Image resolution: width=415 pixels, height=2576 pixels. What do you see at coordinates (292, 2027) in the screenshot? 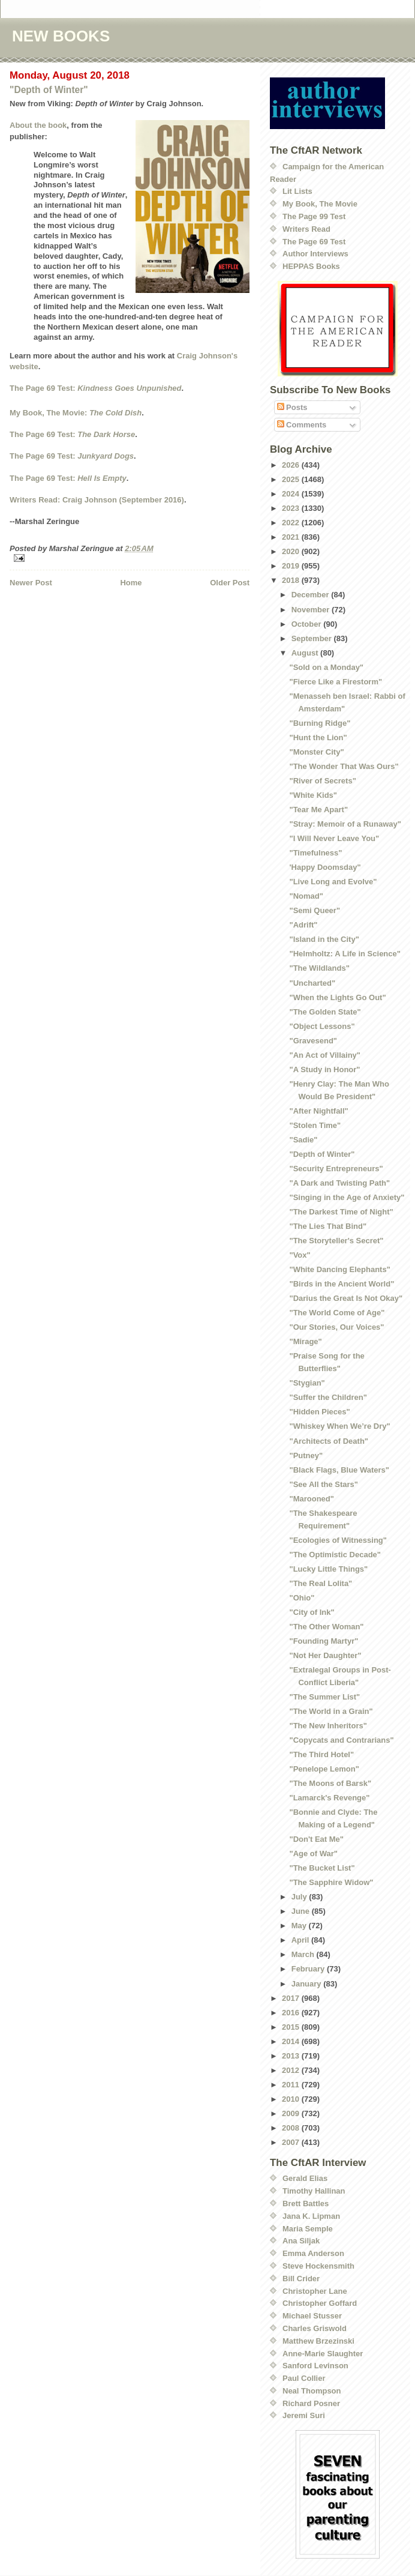
I see `2015` at bounding box center [292, 2027].